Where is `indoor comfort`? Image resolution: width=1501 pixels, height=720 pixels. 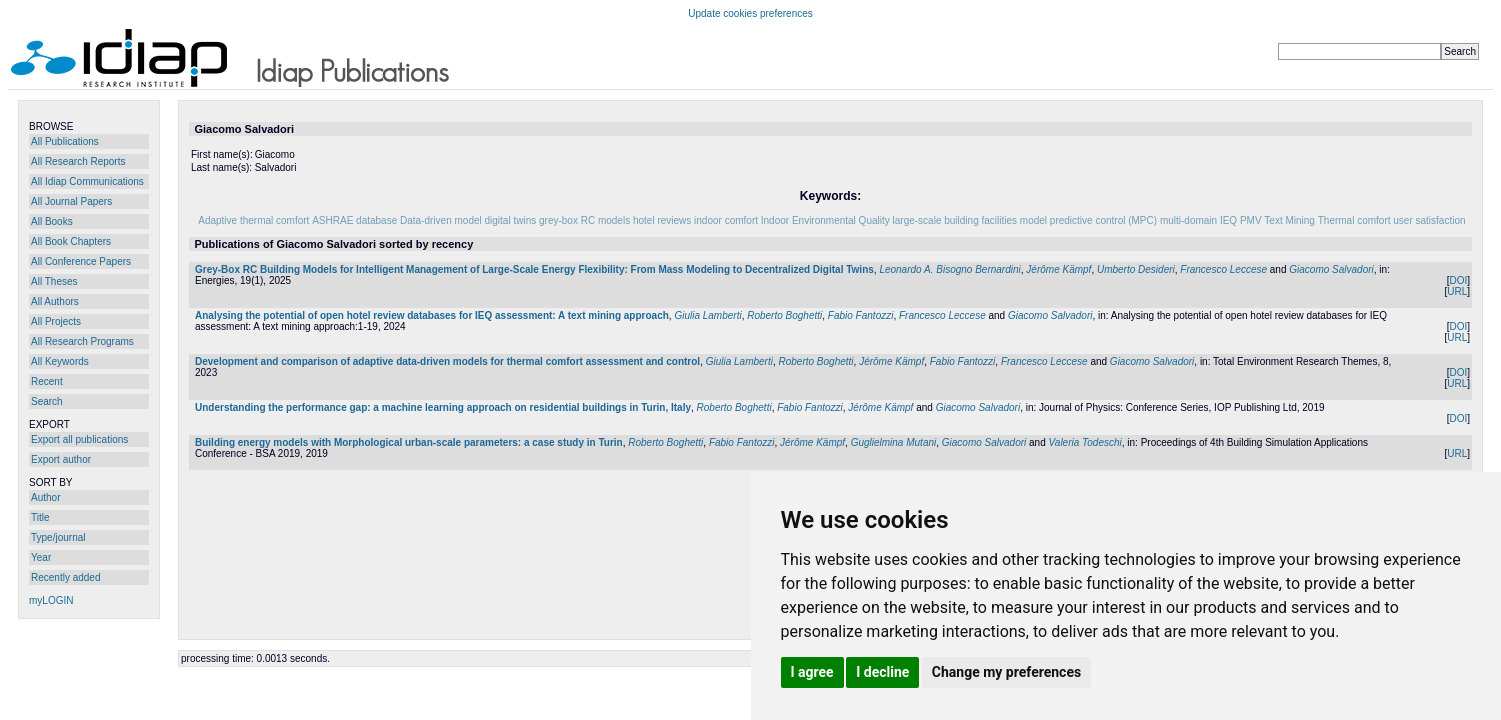 indoor comfort is located at coordinates (726, 220).